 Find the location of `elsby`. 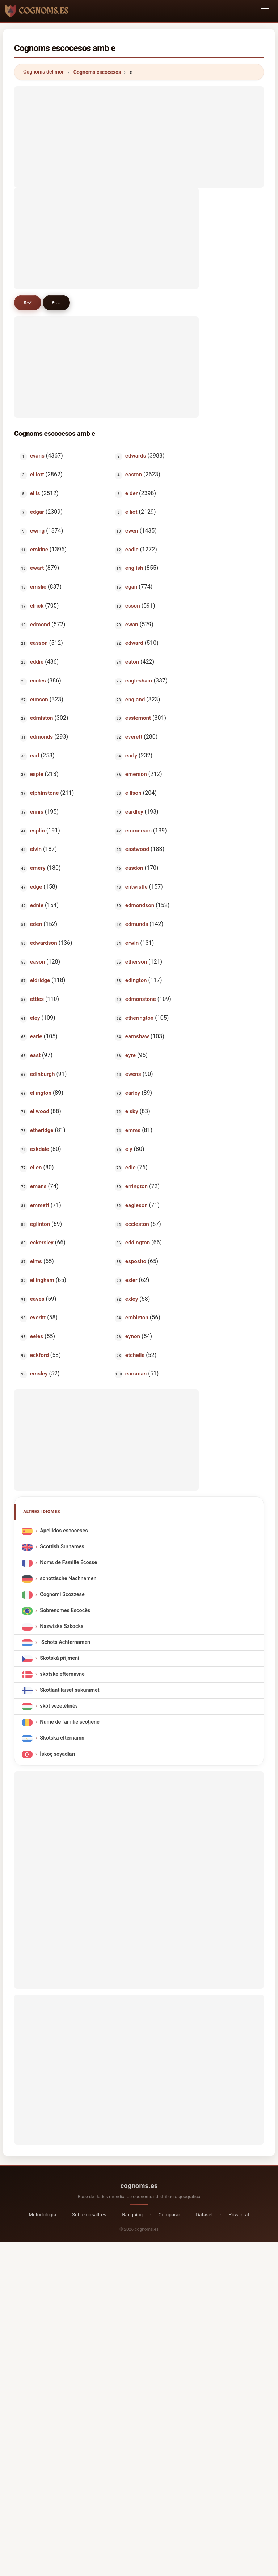

elsby is located at coordinates (131, 1111).